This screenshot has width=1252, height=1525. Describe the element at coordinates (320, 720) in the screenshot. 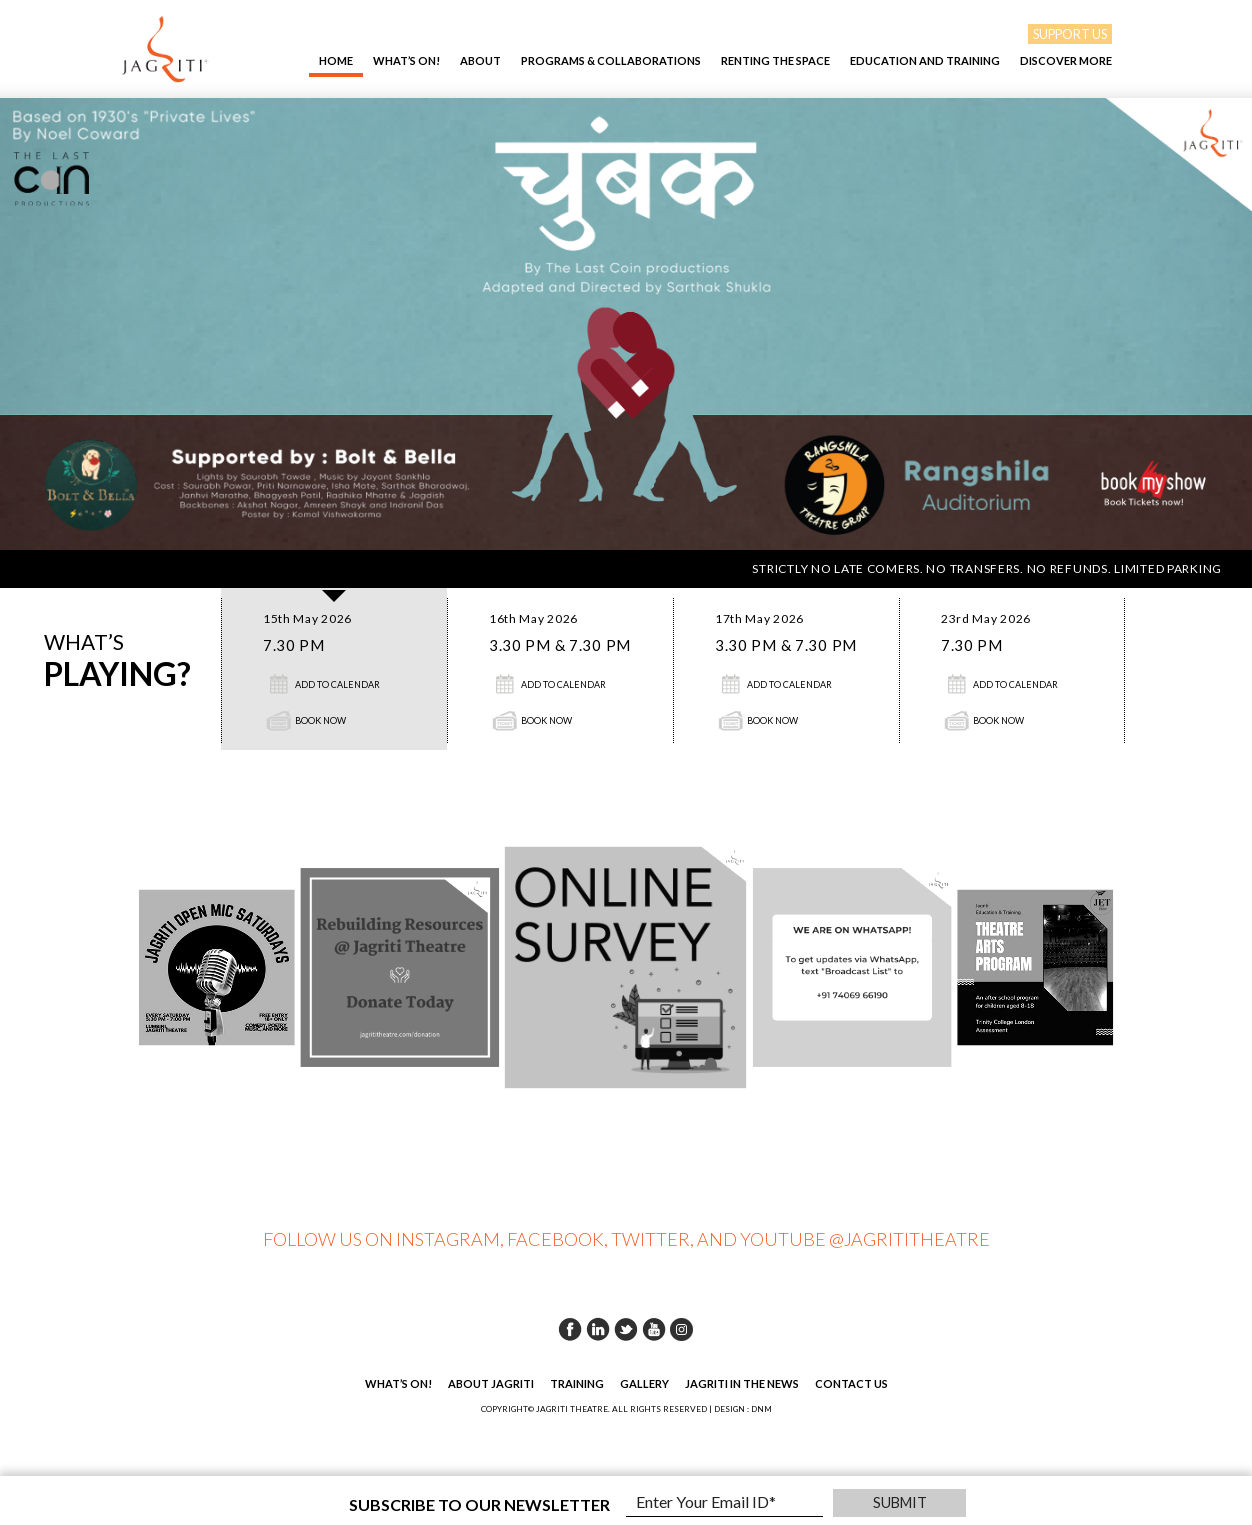

I see `Book Now` at that location.